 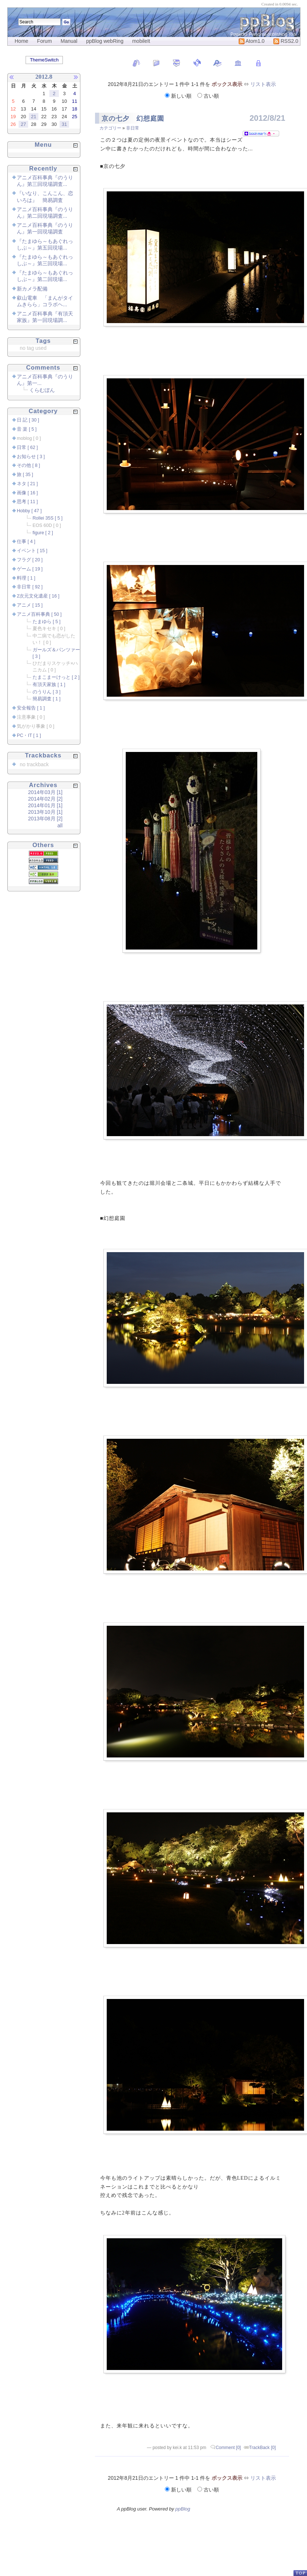 I want to click on 思考 [ 11 ], so click(x=27, y=501).